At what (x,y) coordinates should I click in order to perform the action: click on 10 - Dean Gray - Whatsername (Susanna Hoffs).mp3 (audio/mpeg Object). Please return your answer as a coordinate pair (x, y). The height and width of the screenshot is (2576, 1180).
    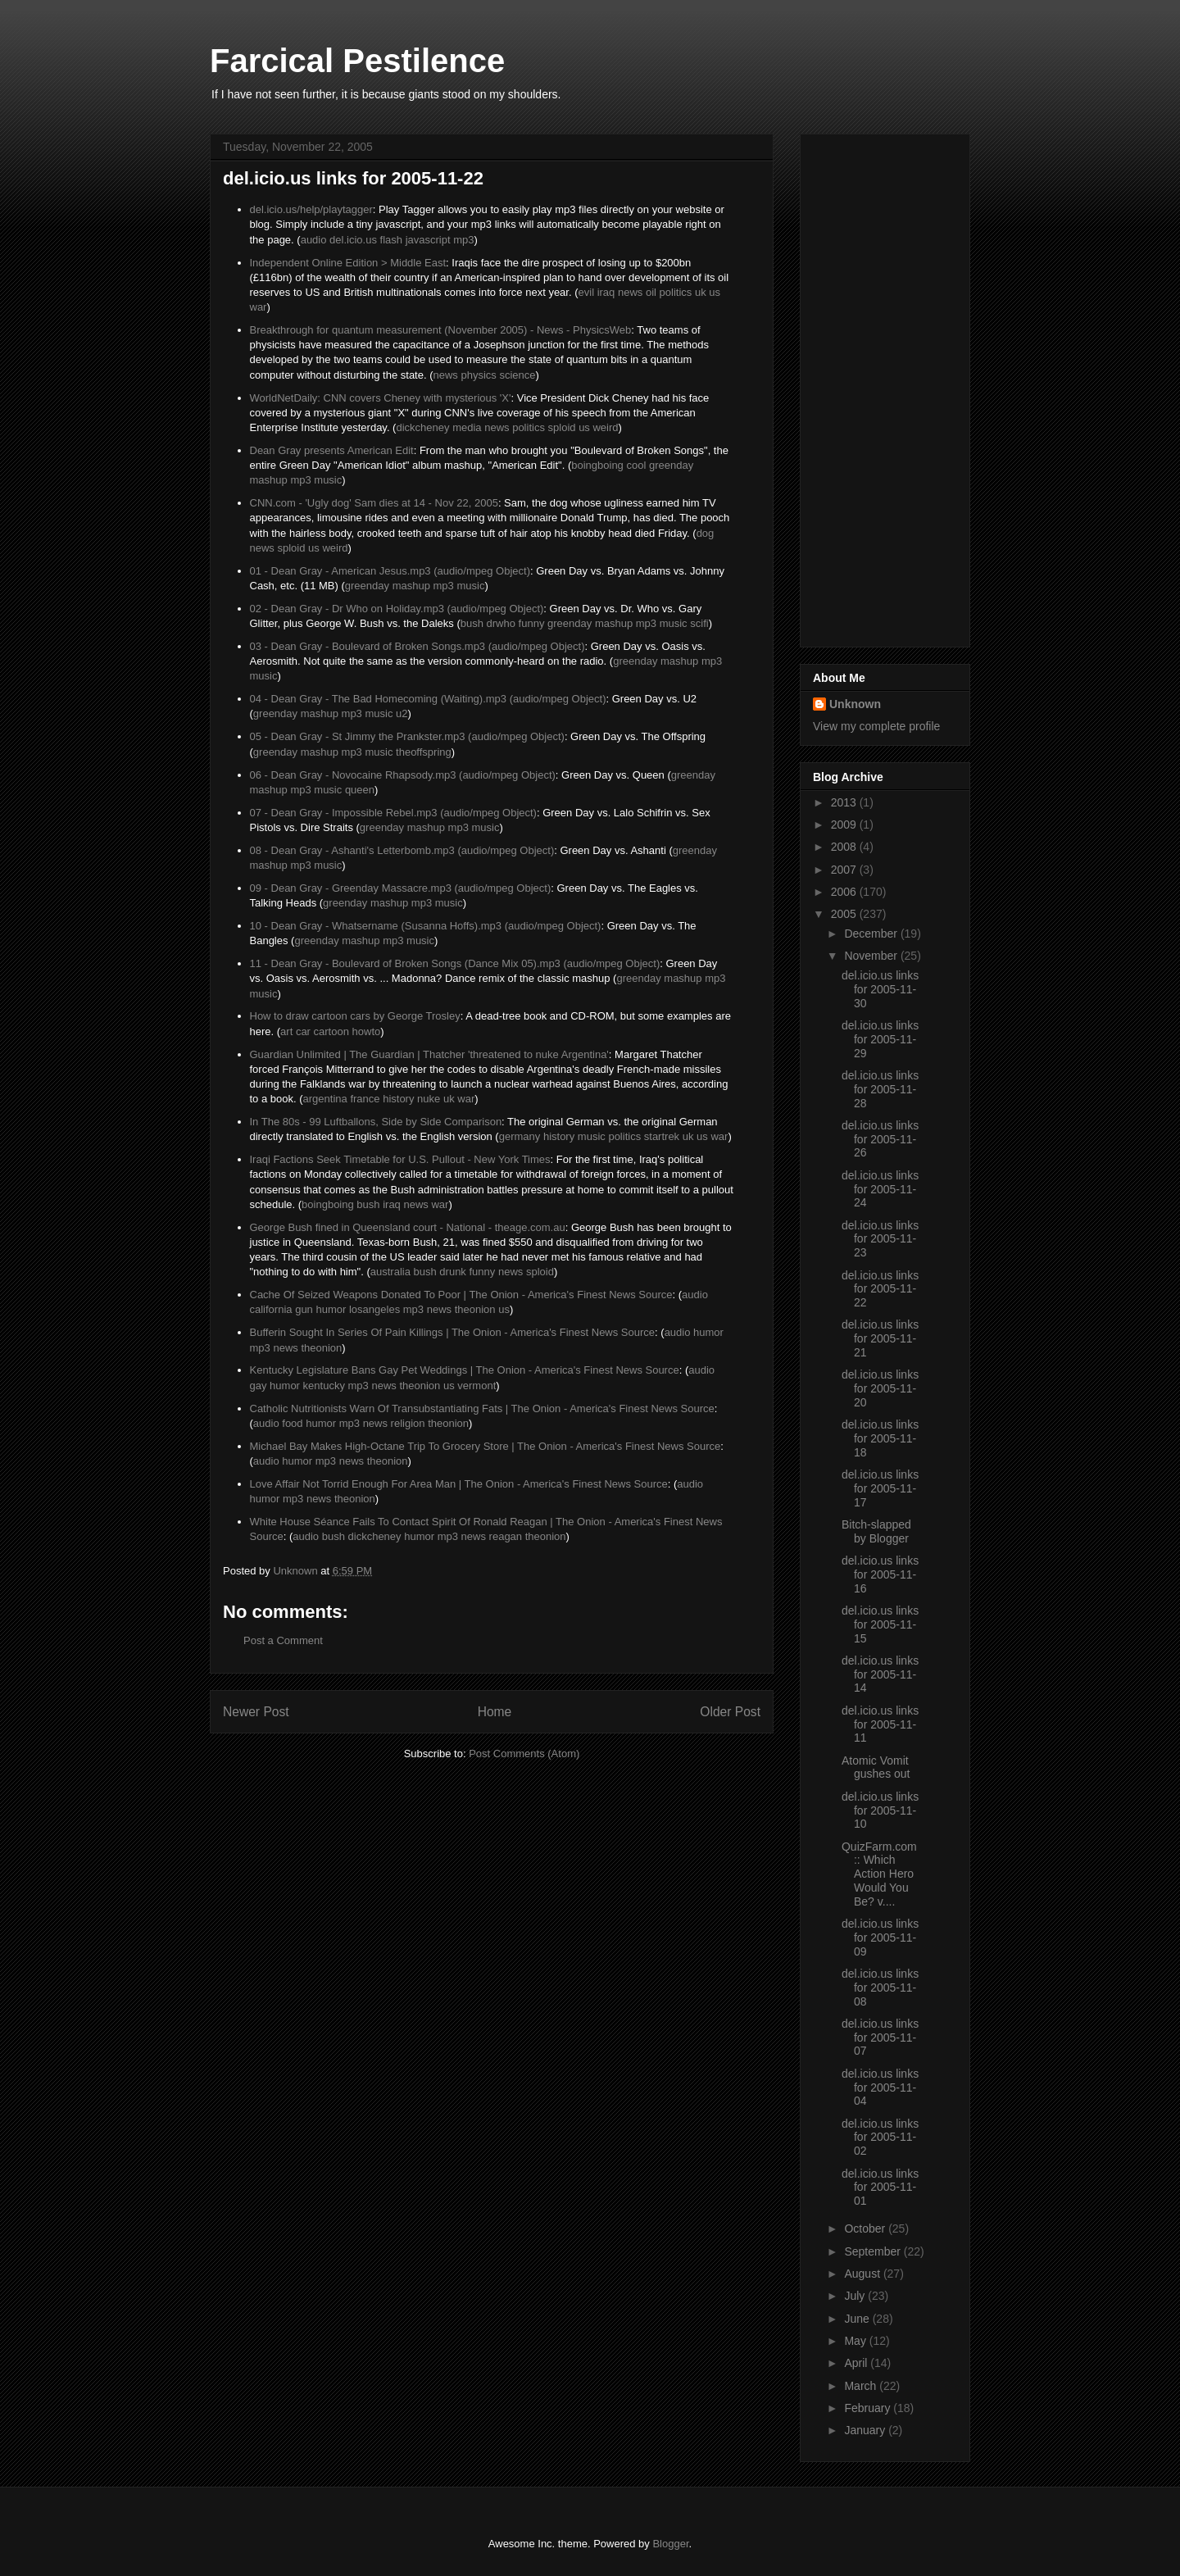
    Looking at the image, I should click on (425, 926).